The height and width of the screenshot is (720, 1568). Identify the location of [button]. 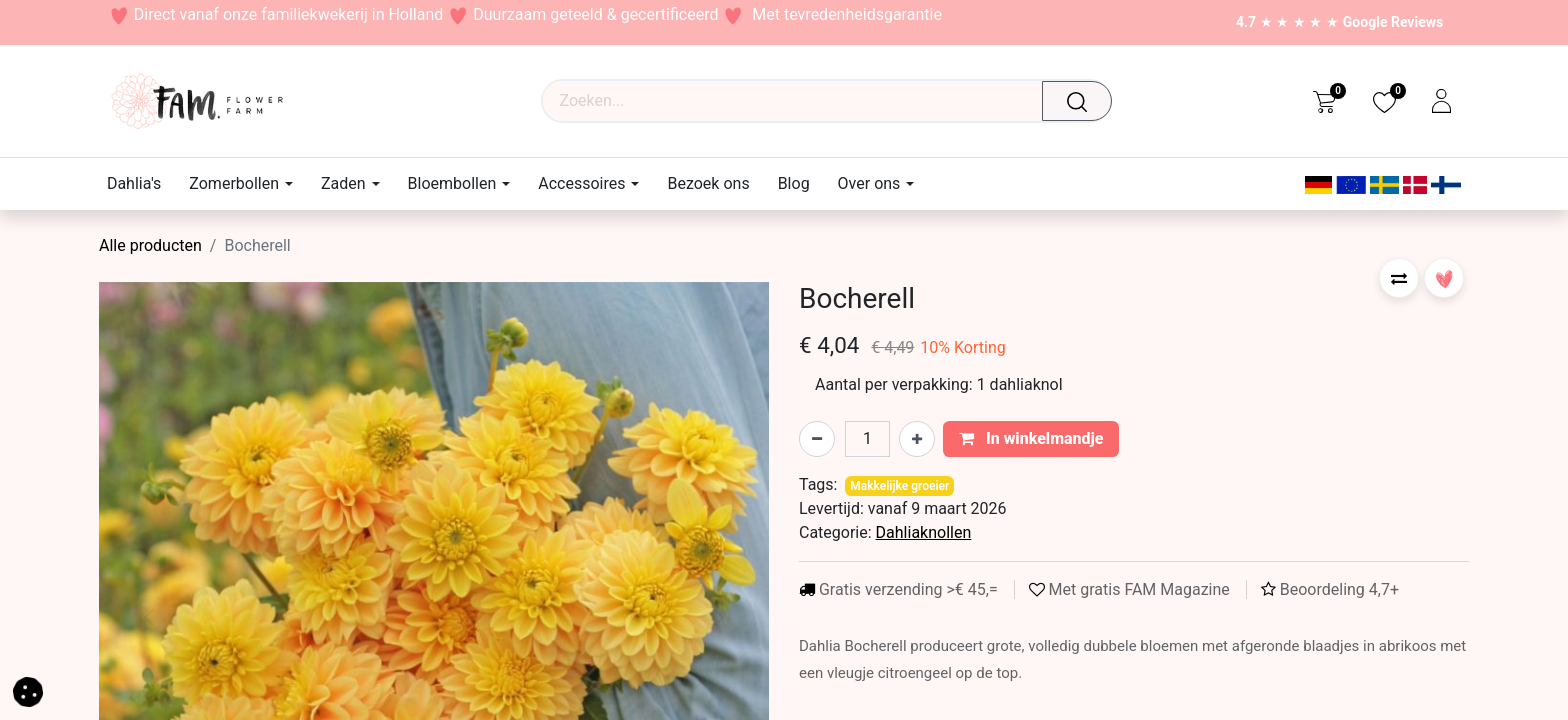
(1399, 278).